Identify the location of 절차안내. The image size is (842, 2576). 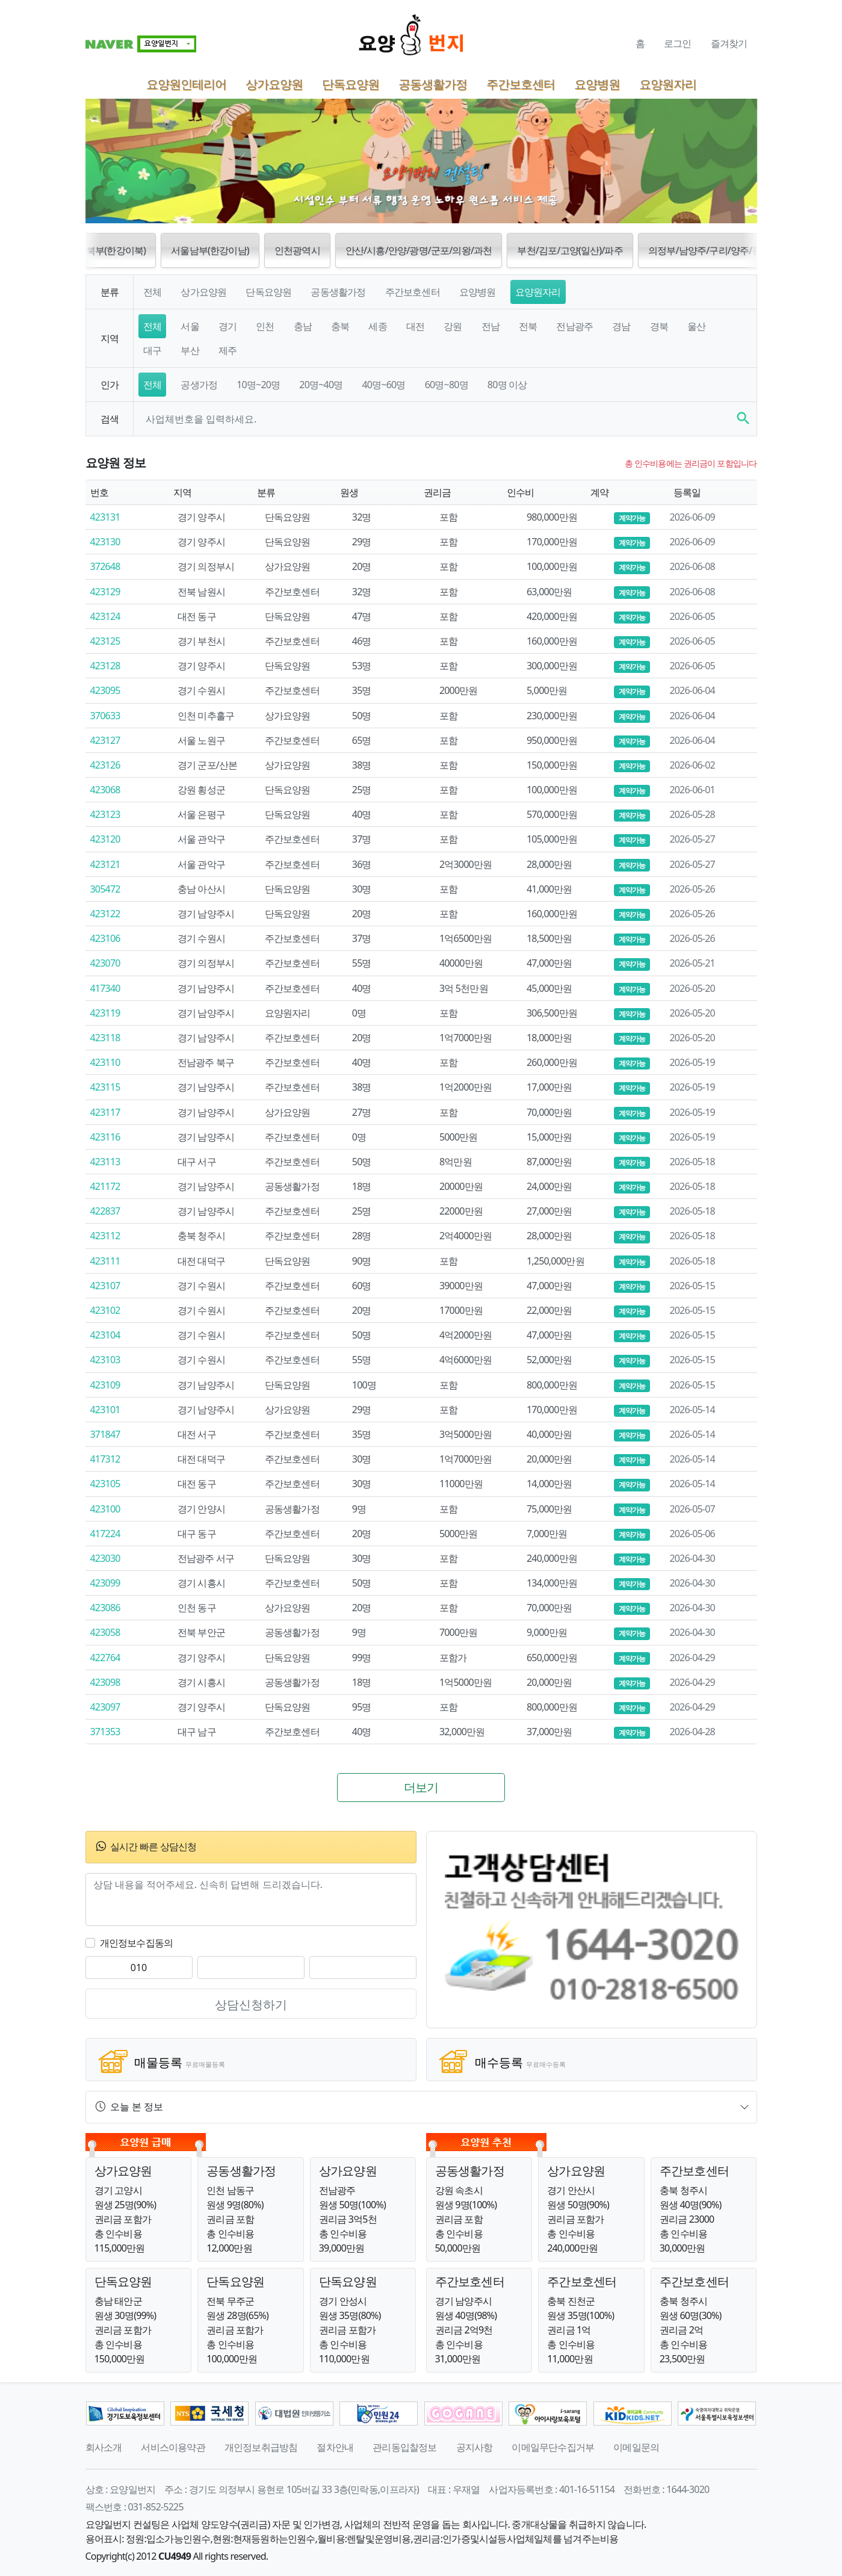
(335, 2447).